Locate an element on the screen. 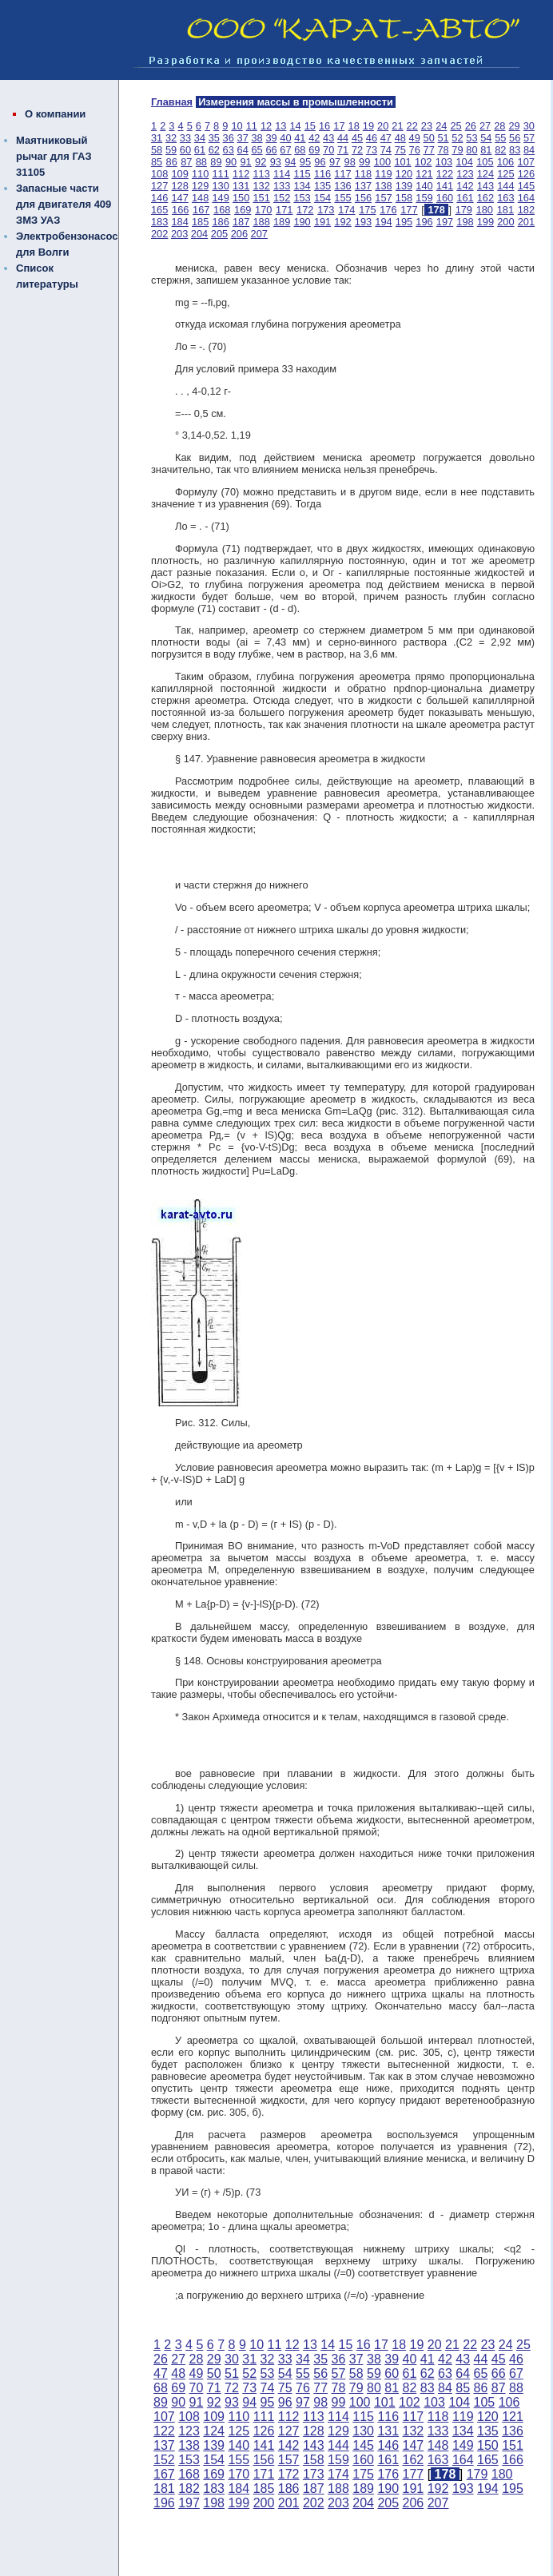 The width and height of the screenshot is (553, 2576). 12 is located at coordinates (266, 126).